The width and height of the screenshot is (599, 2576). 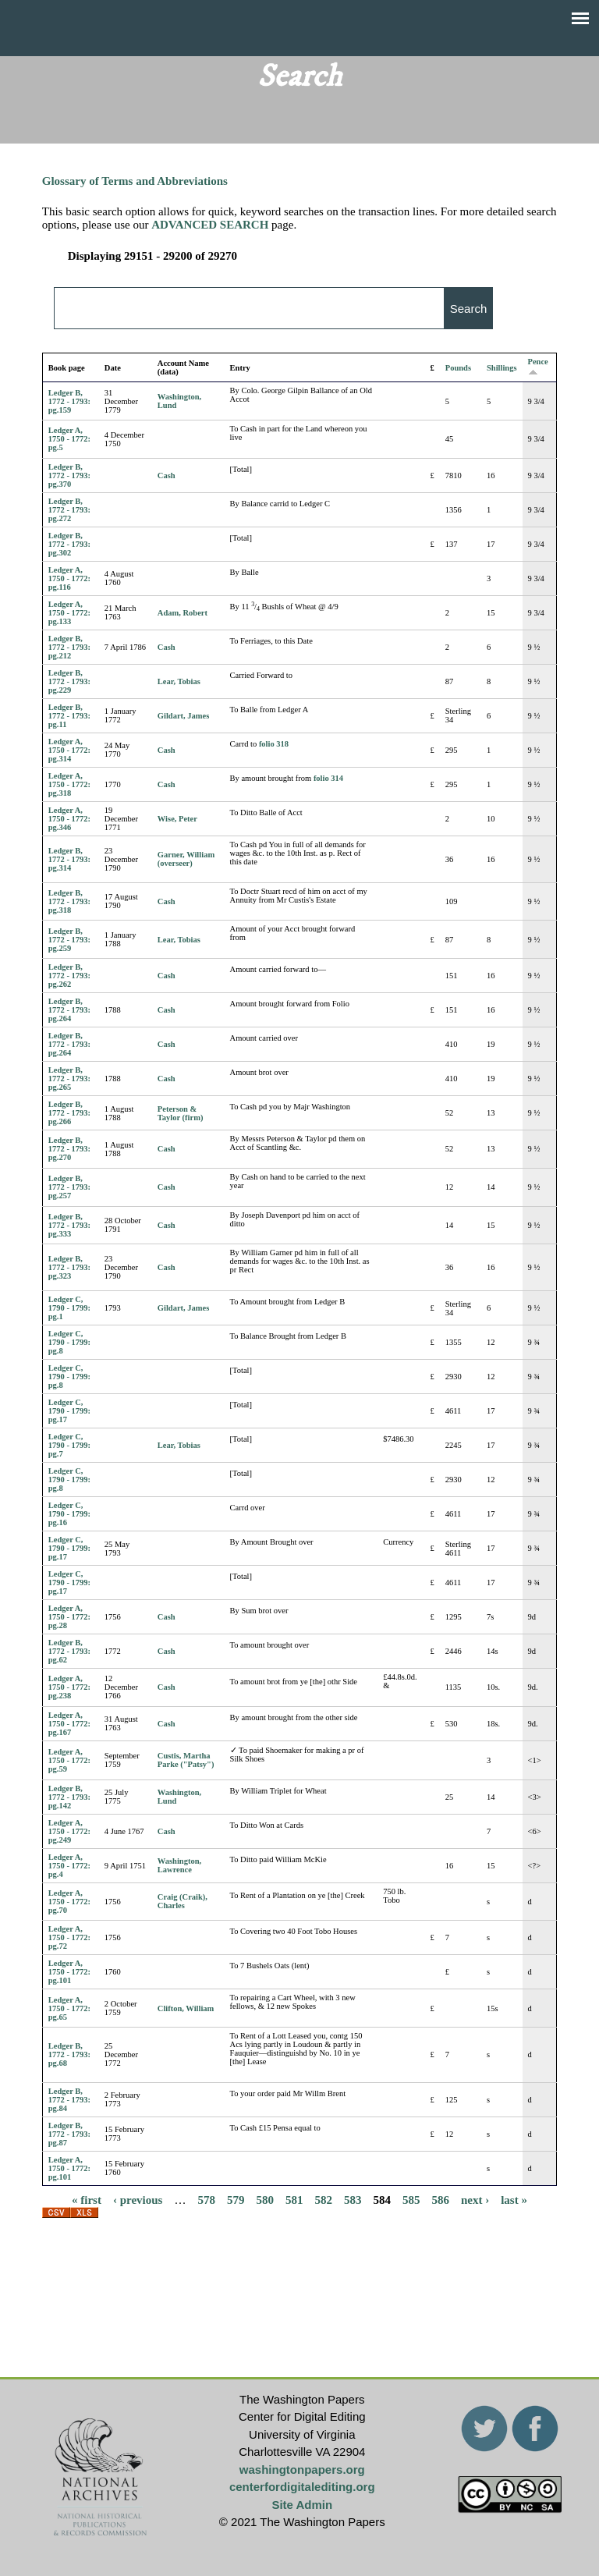 What do you see at coordinates (69, 475) in the screenshot?
I see `Ledger B, 1772 - 1793: pg.370` at bounding box center [69, 475].